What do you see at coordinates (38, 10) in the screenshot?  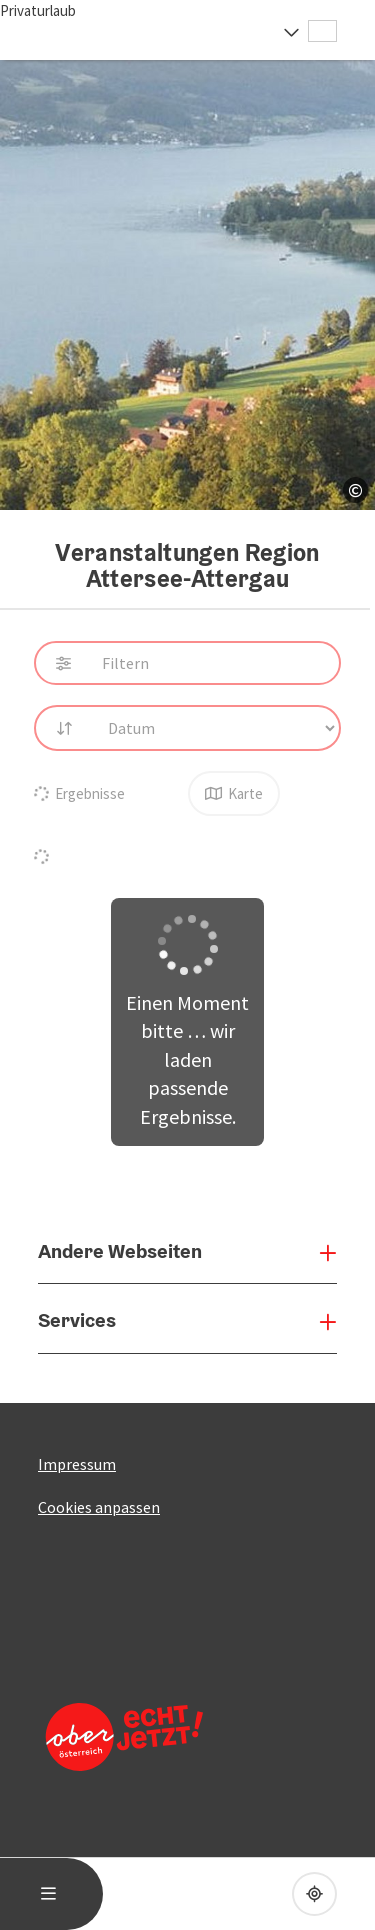 I see `Privaturlaub` at bounding box center [38, 10].